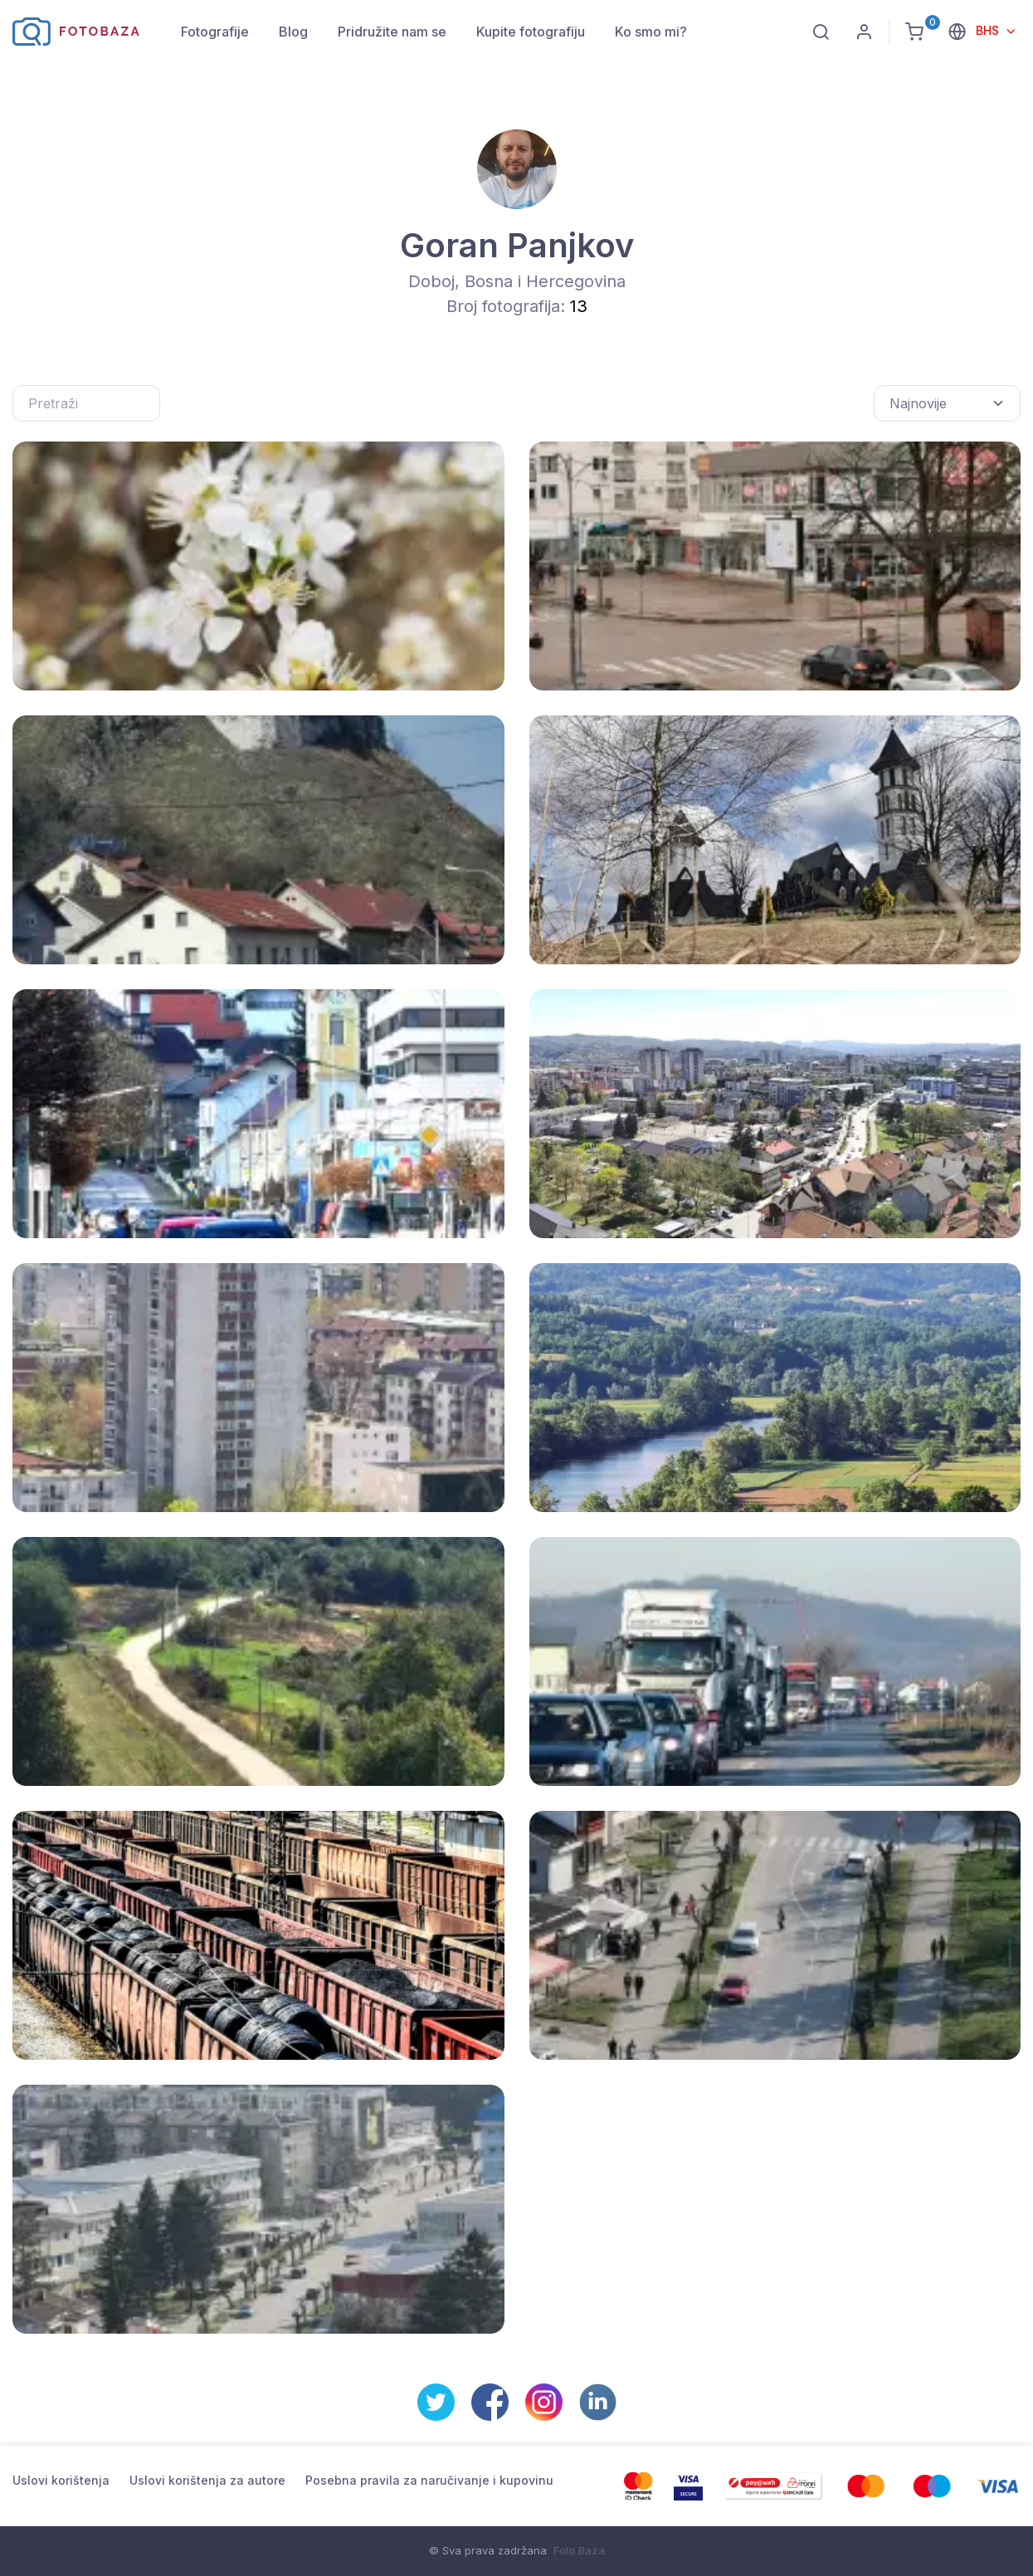  I want to click on Pridružite nam se, so click(392, 31).